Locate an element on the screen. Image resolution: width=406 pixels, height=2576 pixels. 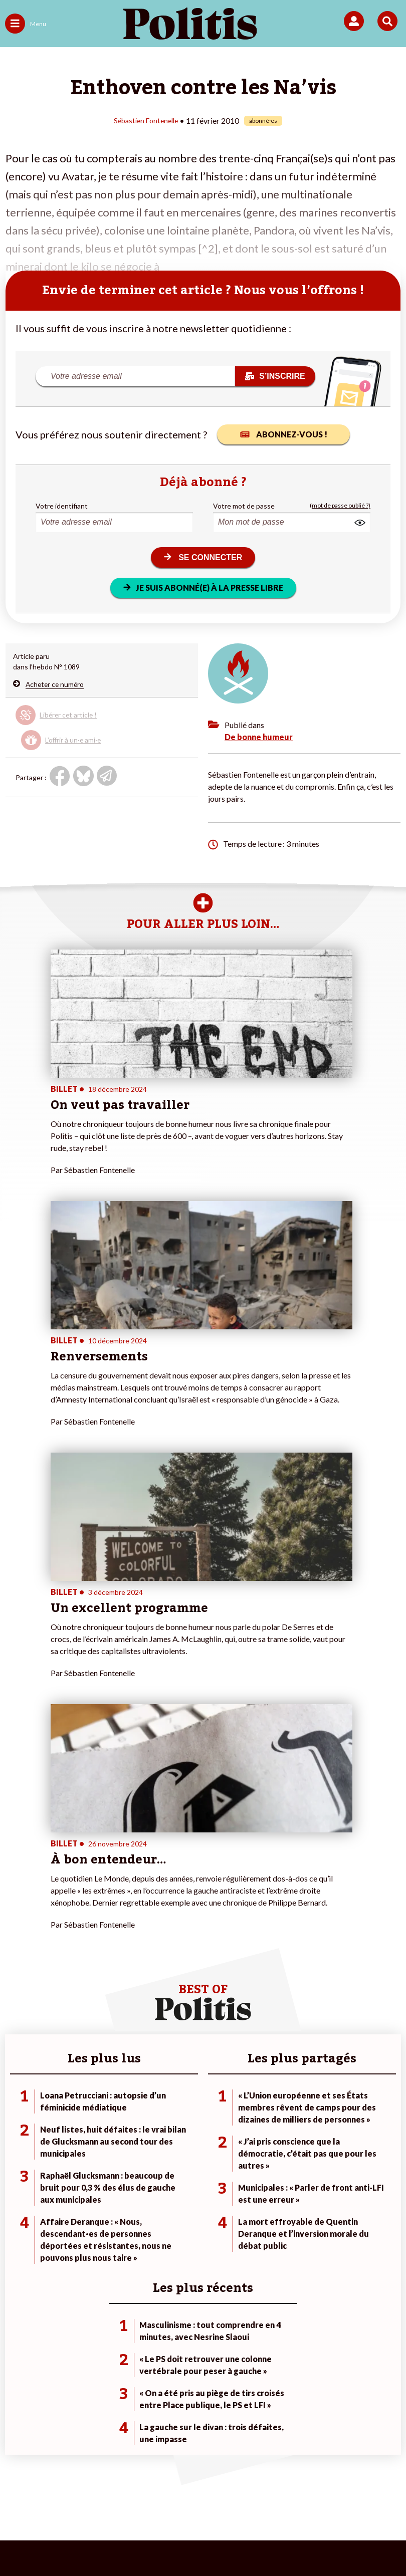
[From Humans] is located at coordinates (197, 2541).